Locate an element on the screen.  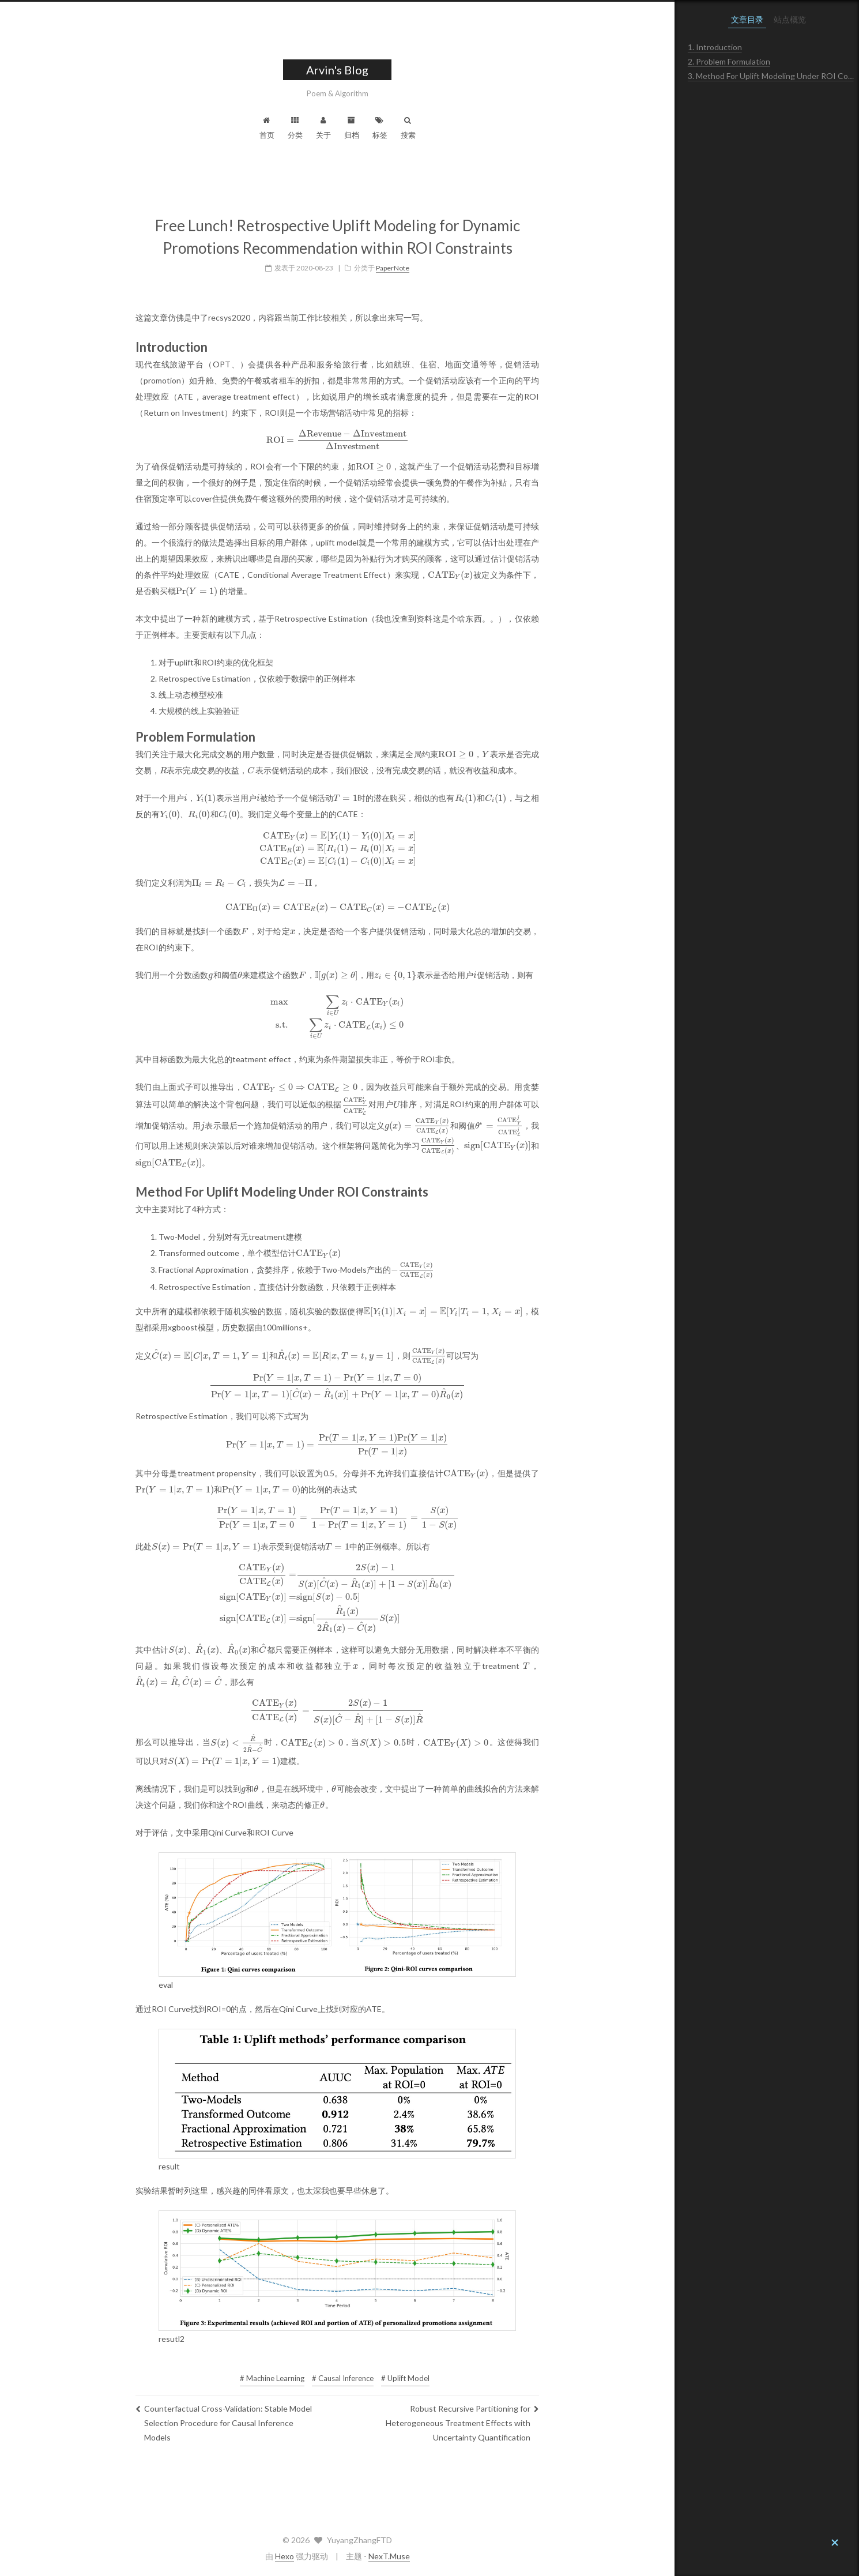
# Uplift Model is located at coordinates (497, 2369).